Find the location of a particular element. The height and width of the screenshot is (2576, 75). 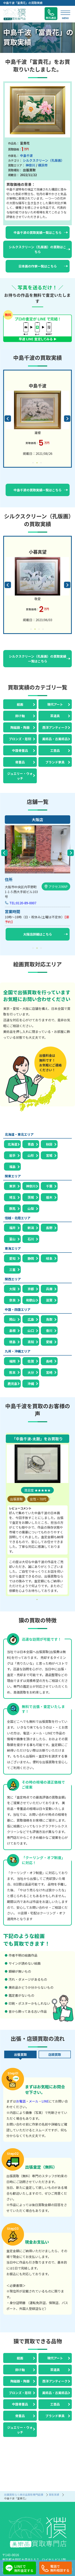

LINE is located at coordinates (45, 2101).